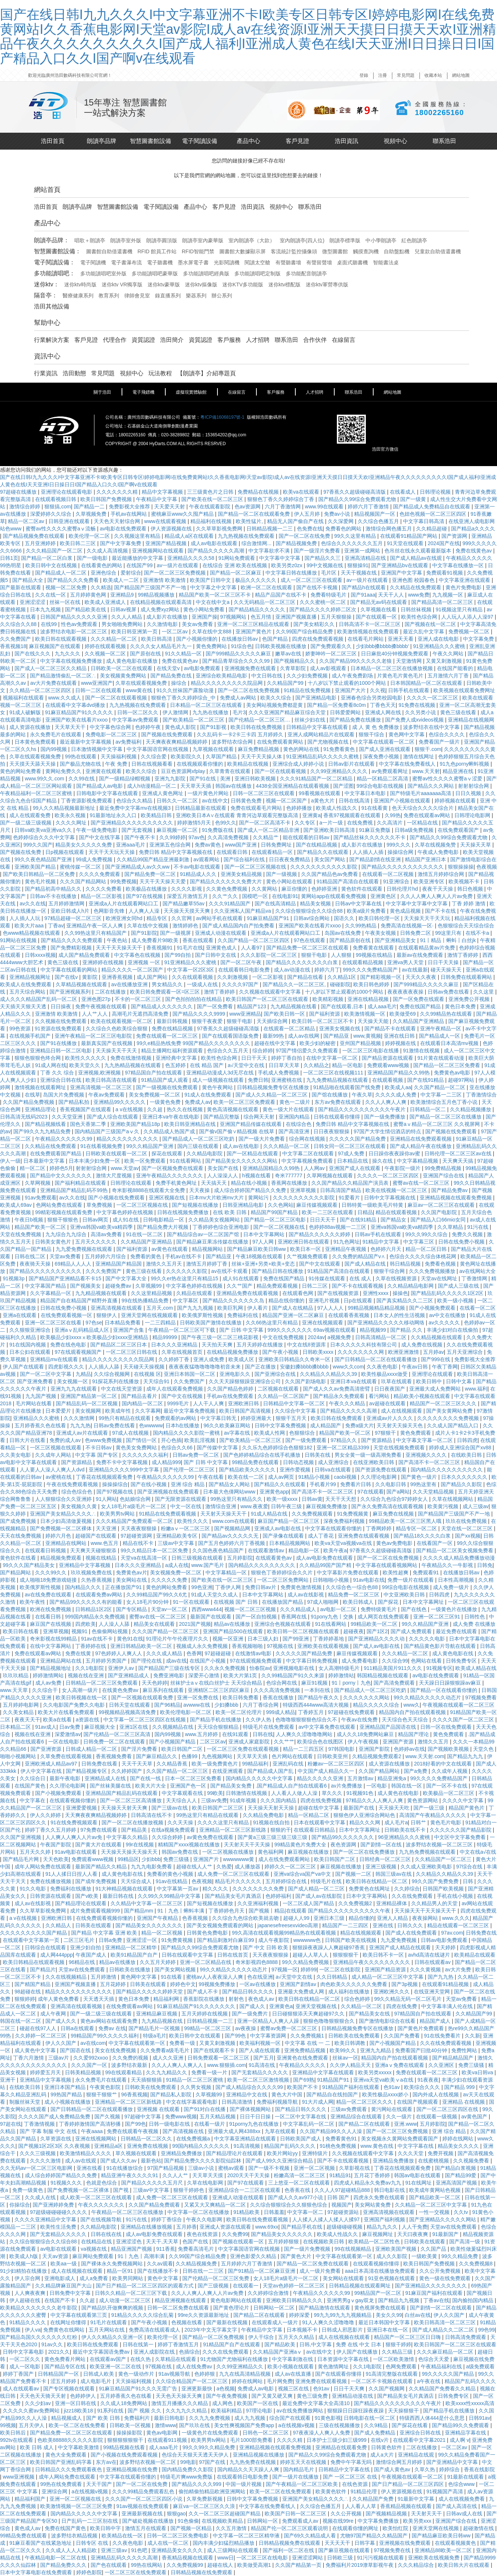 The image size is (497, 2576). What do you see at coordinates (348, 1065) in the screenshot?
I see `精品一区电影` at bounding box center [348, 1065].